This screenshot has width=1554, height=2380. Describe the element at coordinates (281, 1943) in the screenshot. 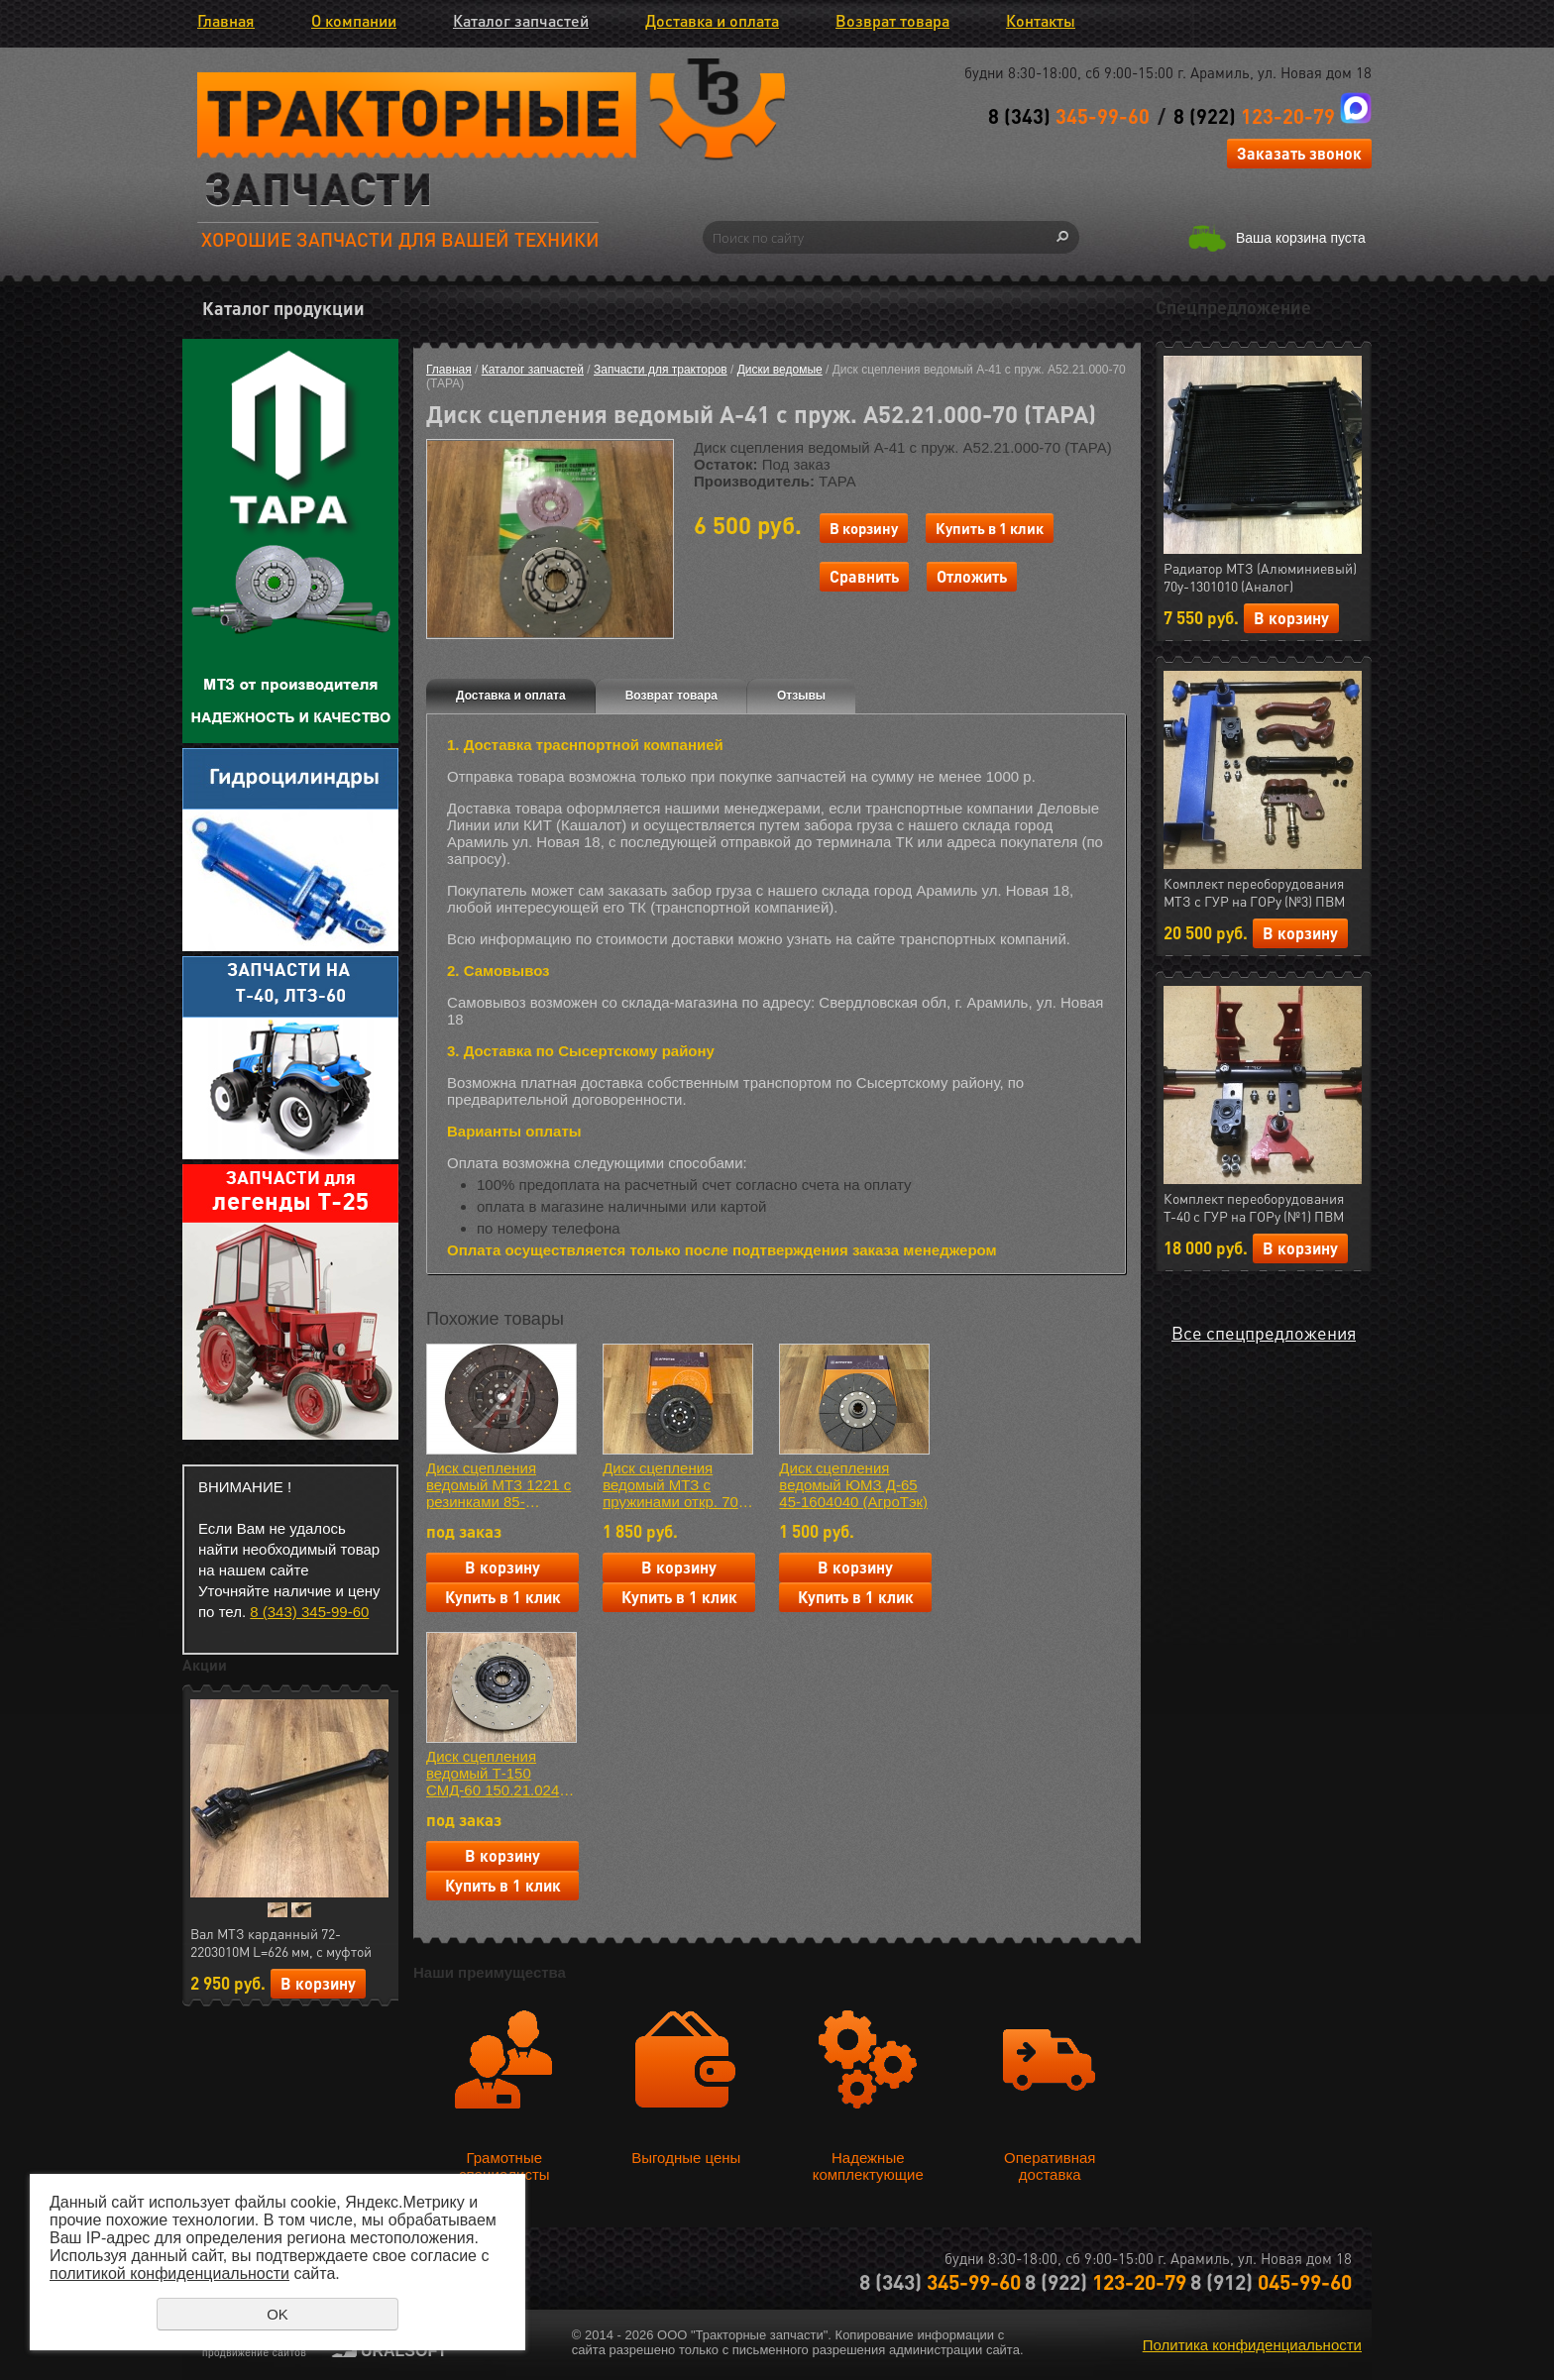

I see `Вал МТЗ карданный 72-2203010М L=626 мм, с муфтой отключения (Автоимпульс) (арт.23.01724)` at that location.